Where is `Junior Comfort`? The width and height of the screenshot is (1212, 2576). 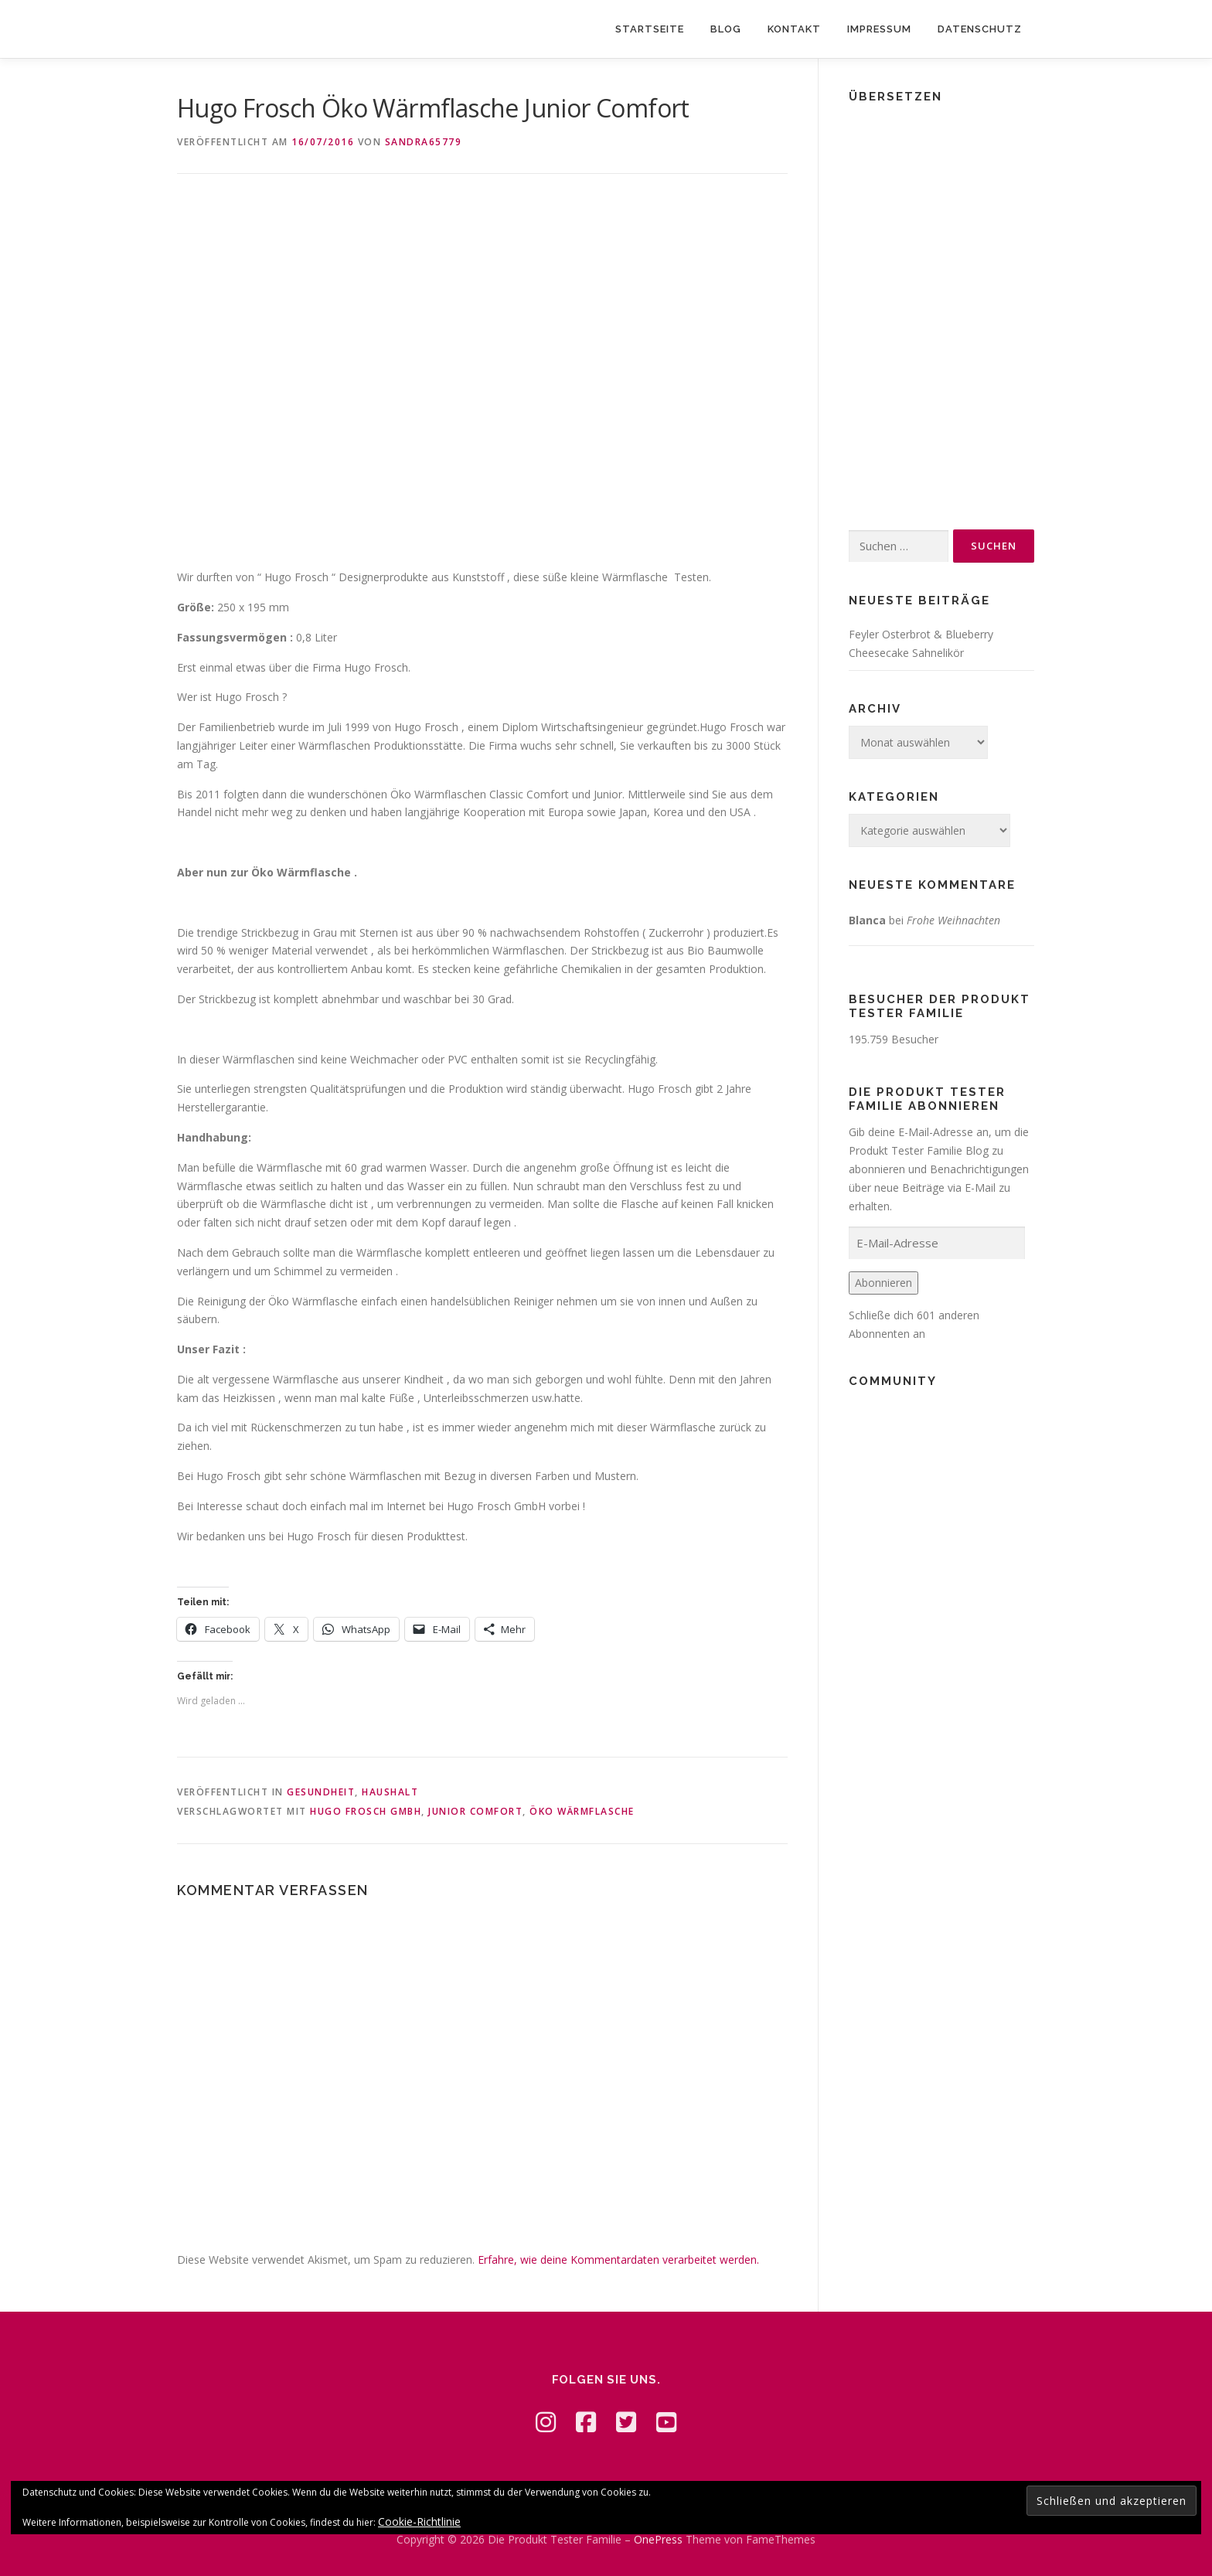
Junior Comfort is located at coordinates (475, 1811).